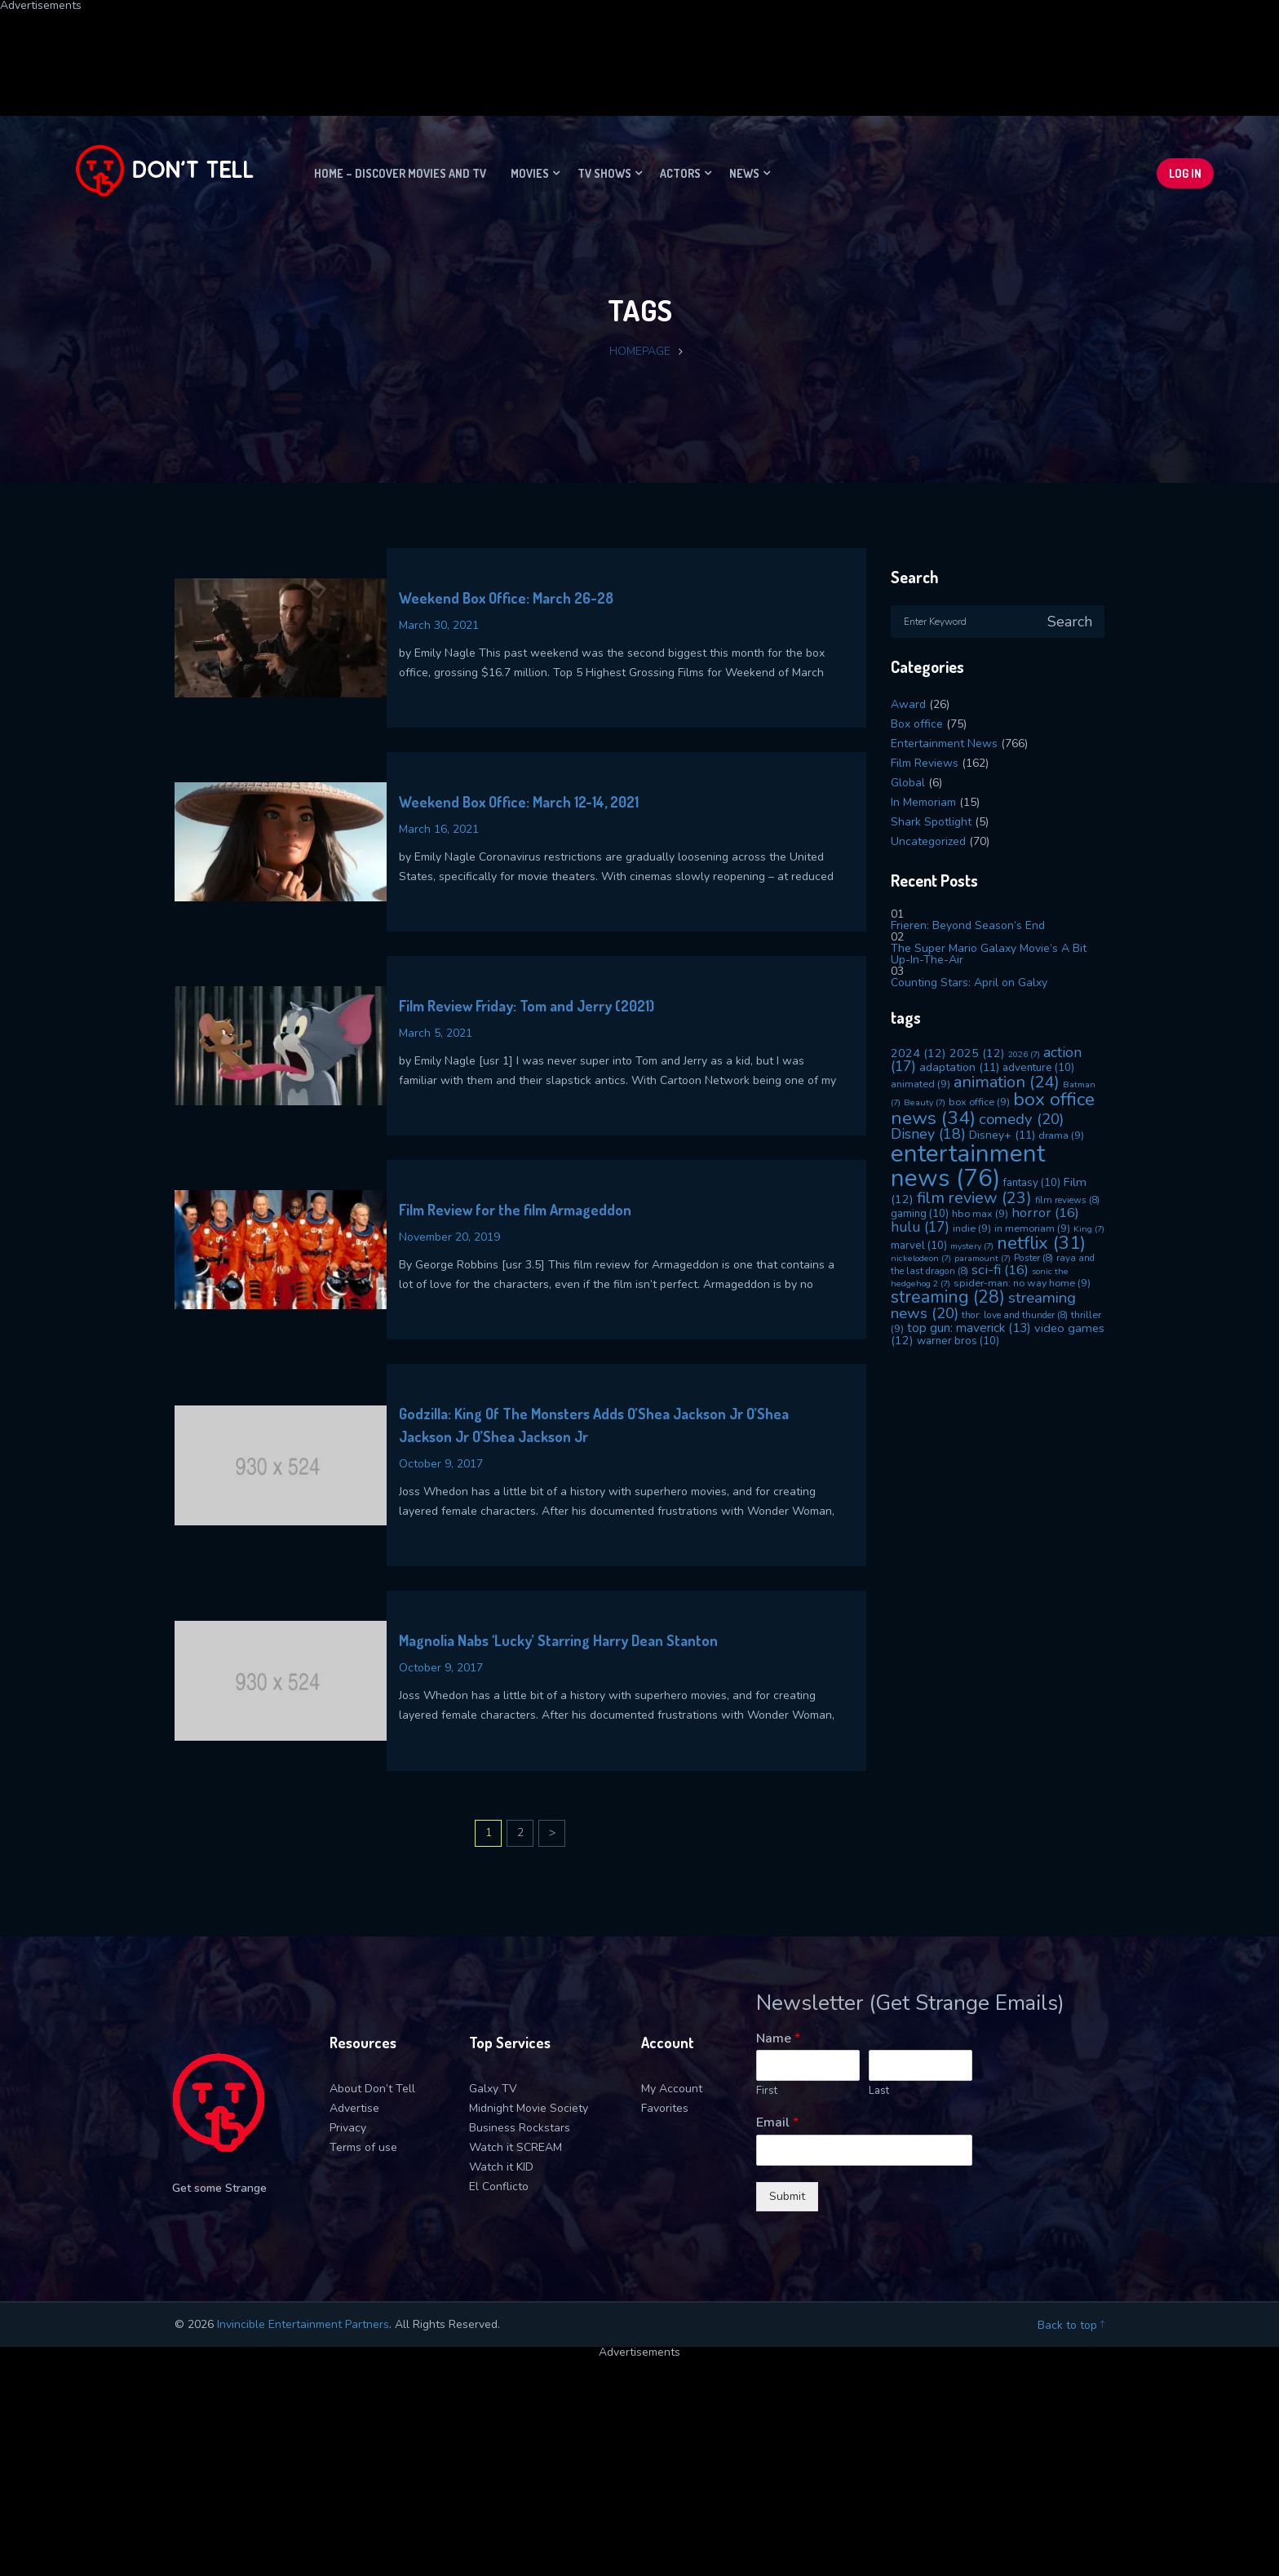 The width and height of the screenshot is (1279, 2576). What do you see at coordinates (980, 1213) in the screenshot?
I see `hbo max [hbo max (9 items)]` at bounding box center [980, 1213].